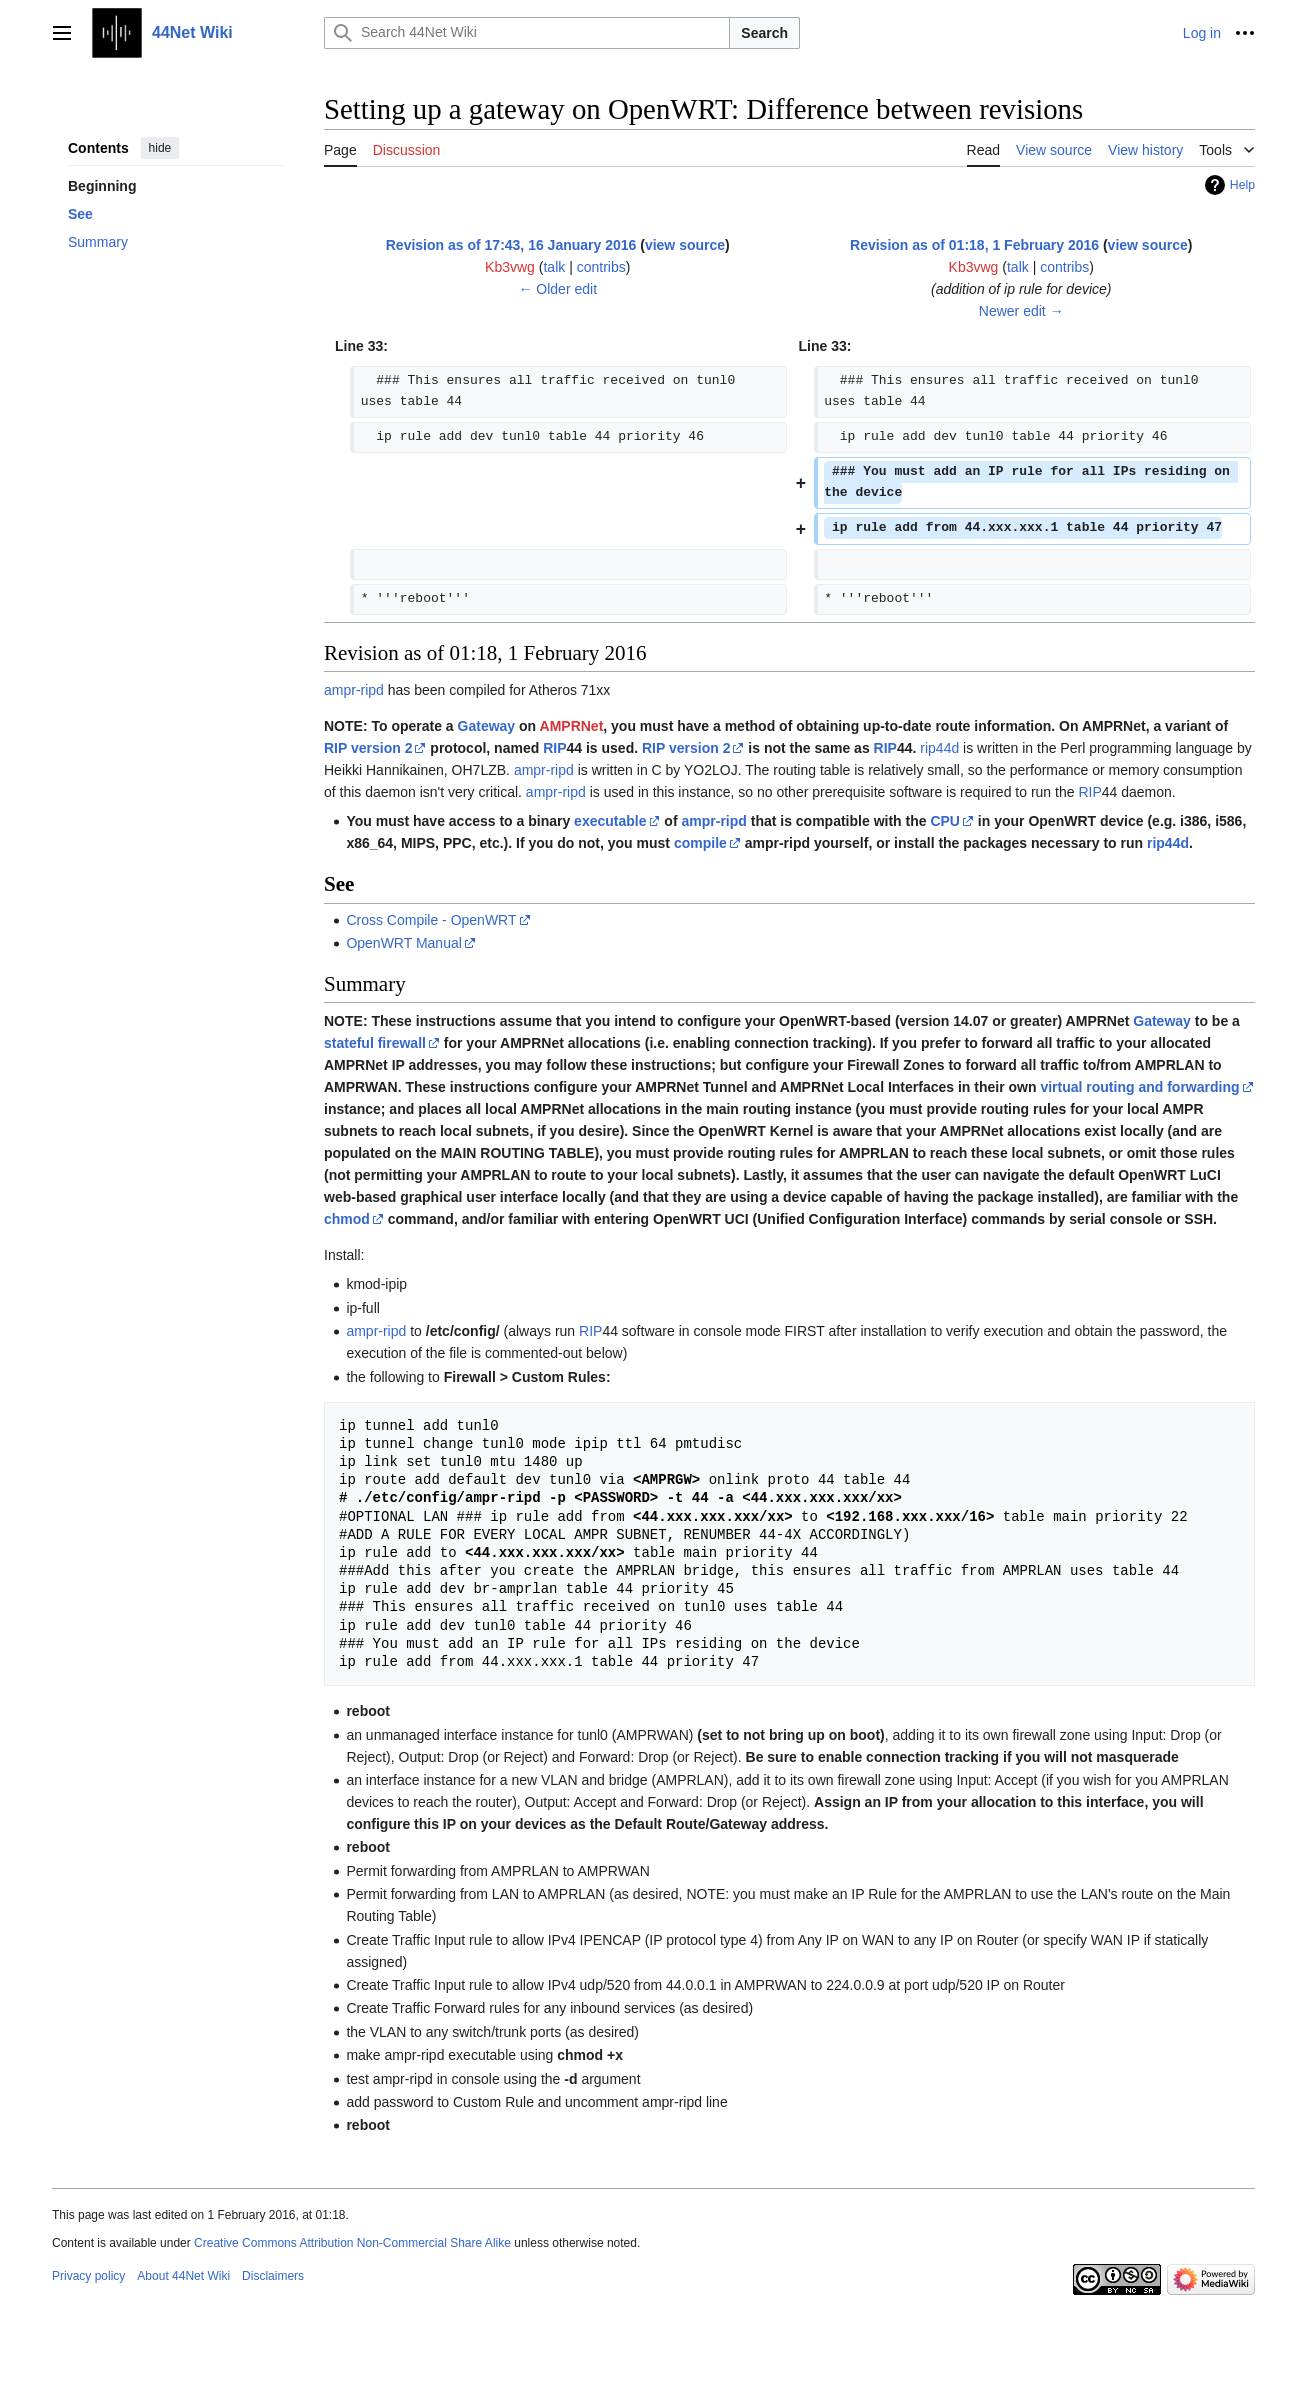 Image resolution: width=1307 pixels, height=2383 pixels. I want to click on RIP, so click(554, 748).